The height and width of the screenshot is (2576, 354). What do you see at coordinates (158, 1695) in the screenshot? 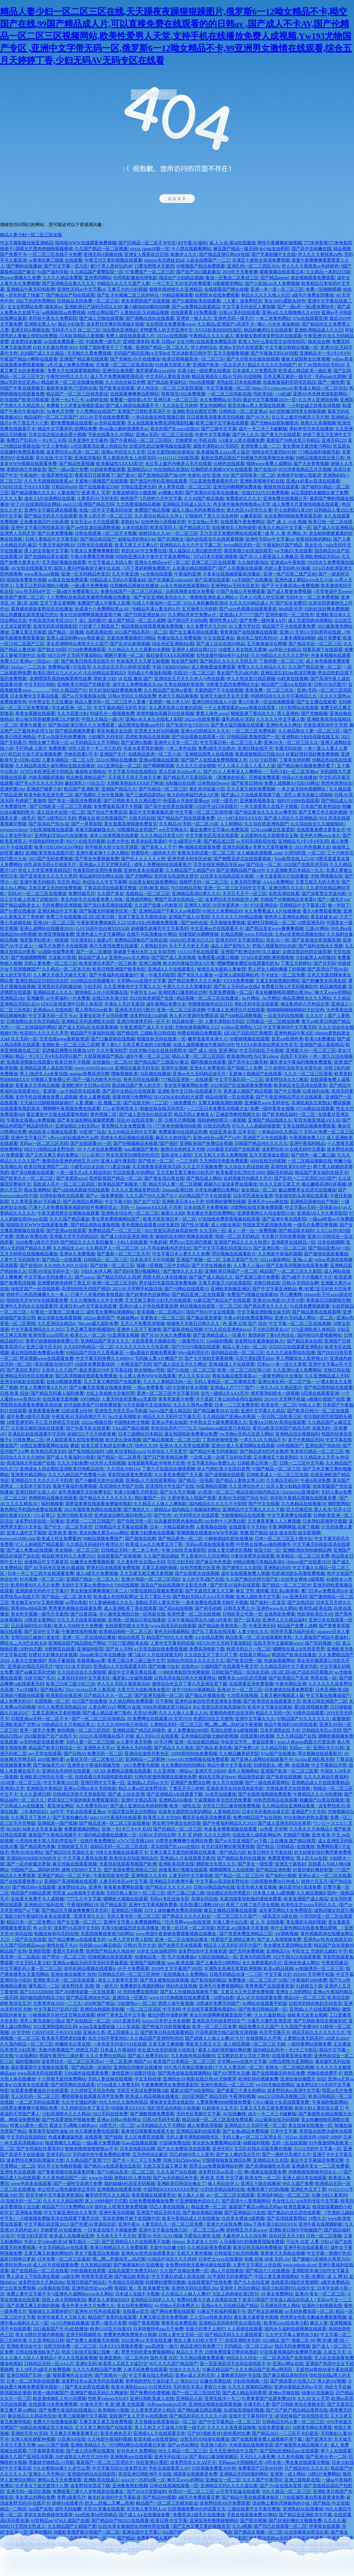
I see `国产亚洲无线码一区二区` at bounding box center [158, 1695].